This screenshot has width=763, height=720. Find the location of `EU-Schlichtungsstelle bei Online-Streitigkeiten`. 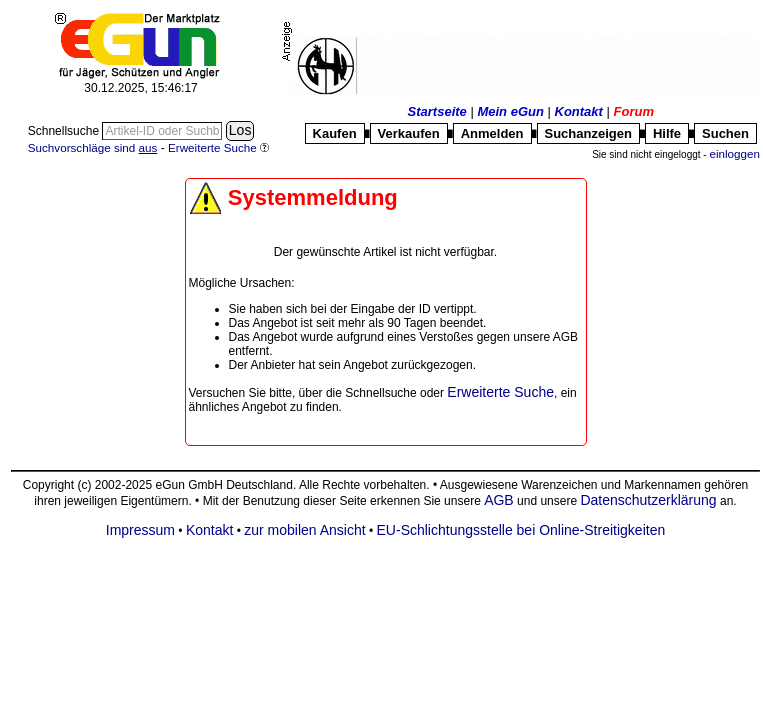

EU-Schlichtungsstelle bei Online-Streitigkeiten is located at coordinates (521, 530).